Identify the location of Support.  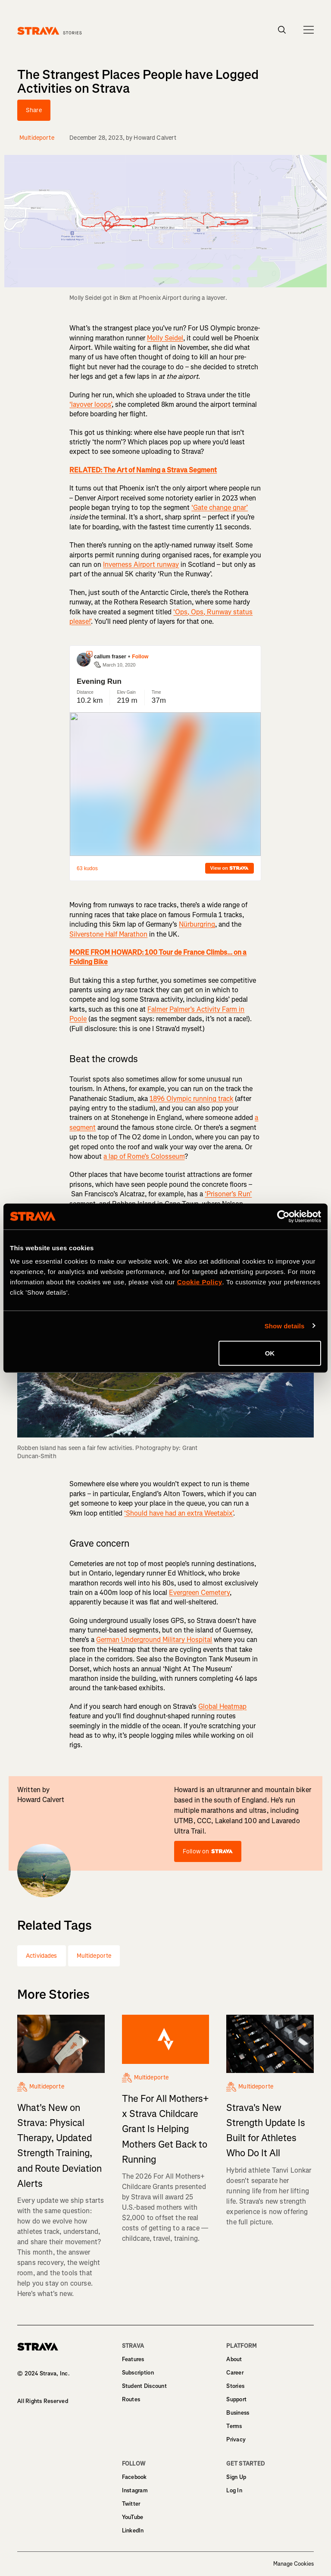
(236, 2399).